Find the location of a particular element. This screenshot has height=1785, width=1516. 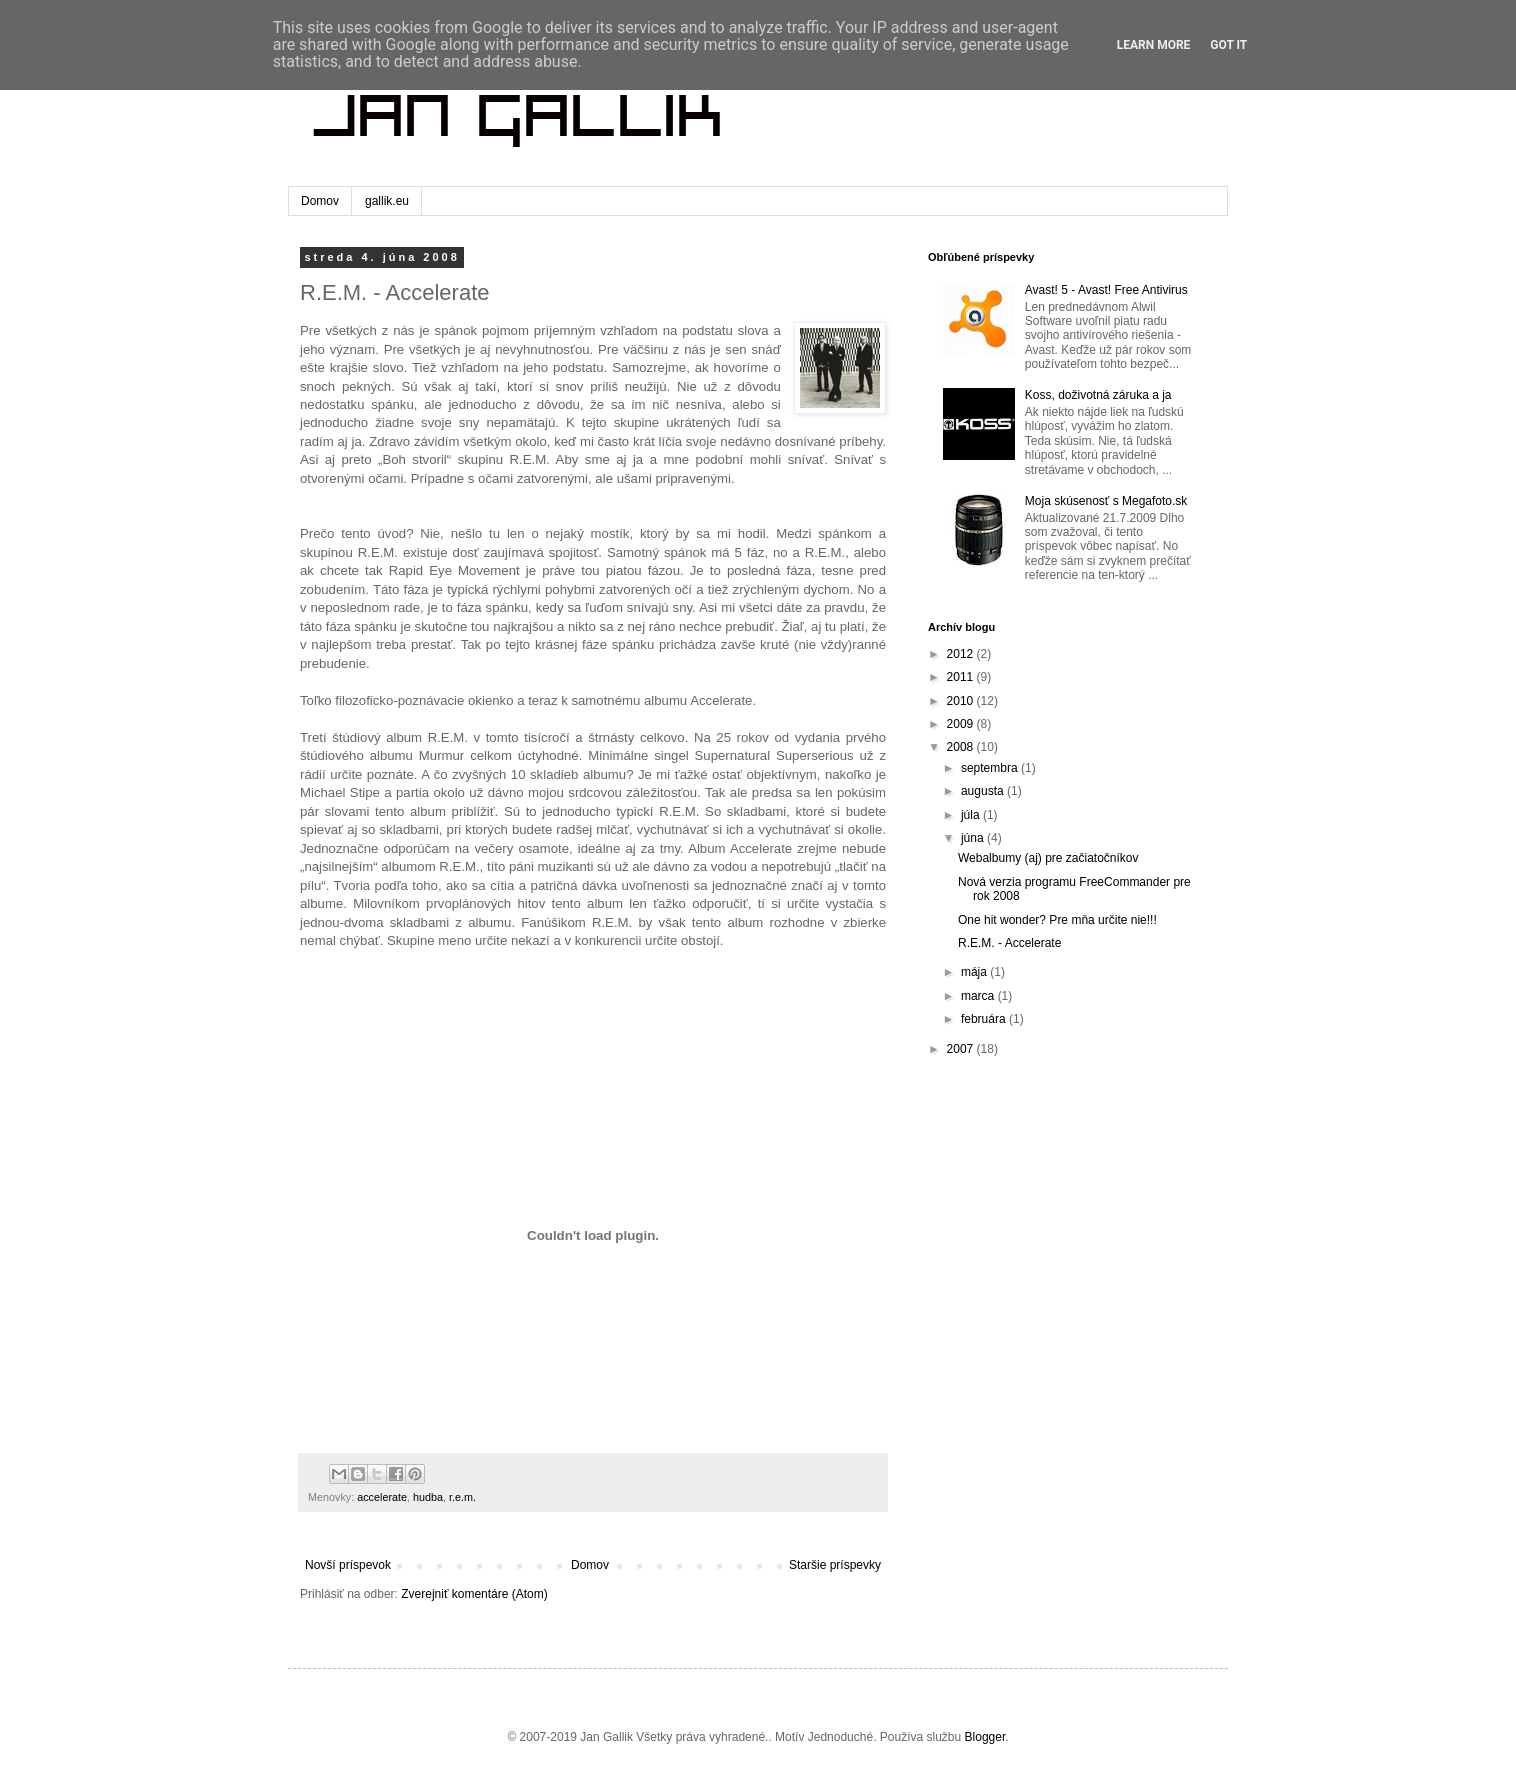

marca is located at coordinates (979, 996).